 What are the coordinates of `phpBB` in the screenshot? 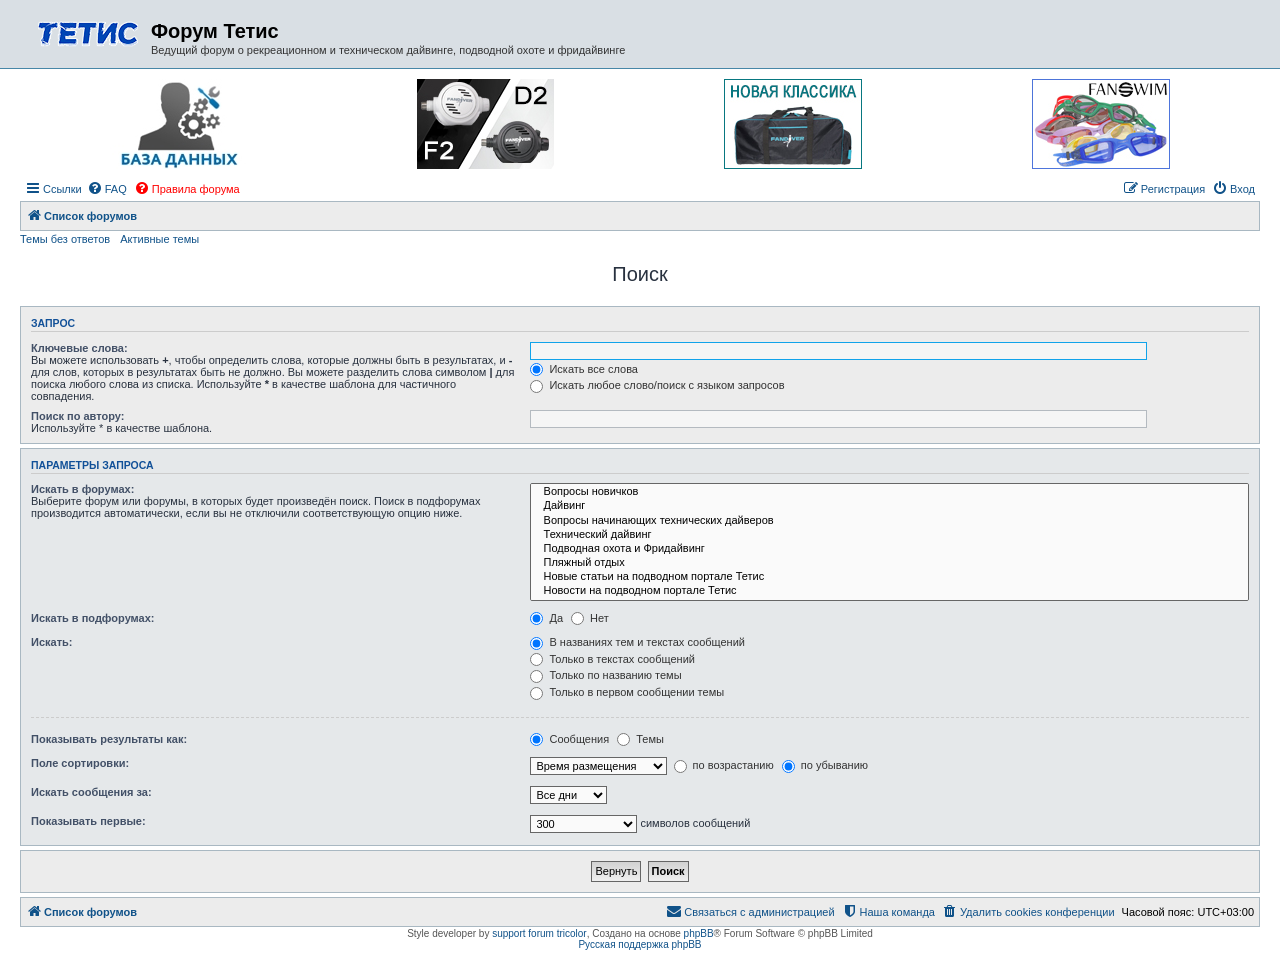 It's located at (699, 933).